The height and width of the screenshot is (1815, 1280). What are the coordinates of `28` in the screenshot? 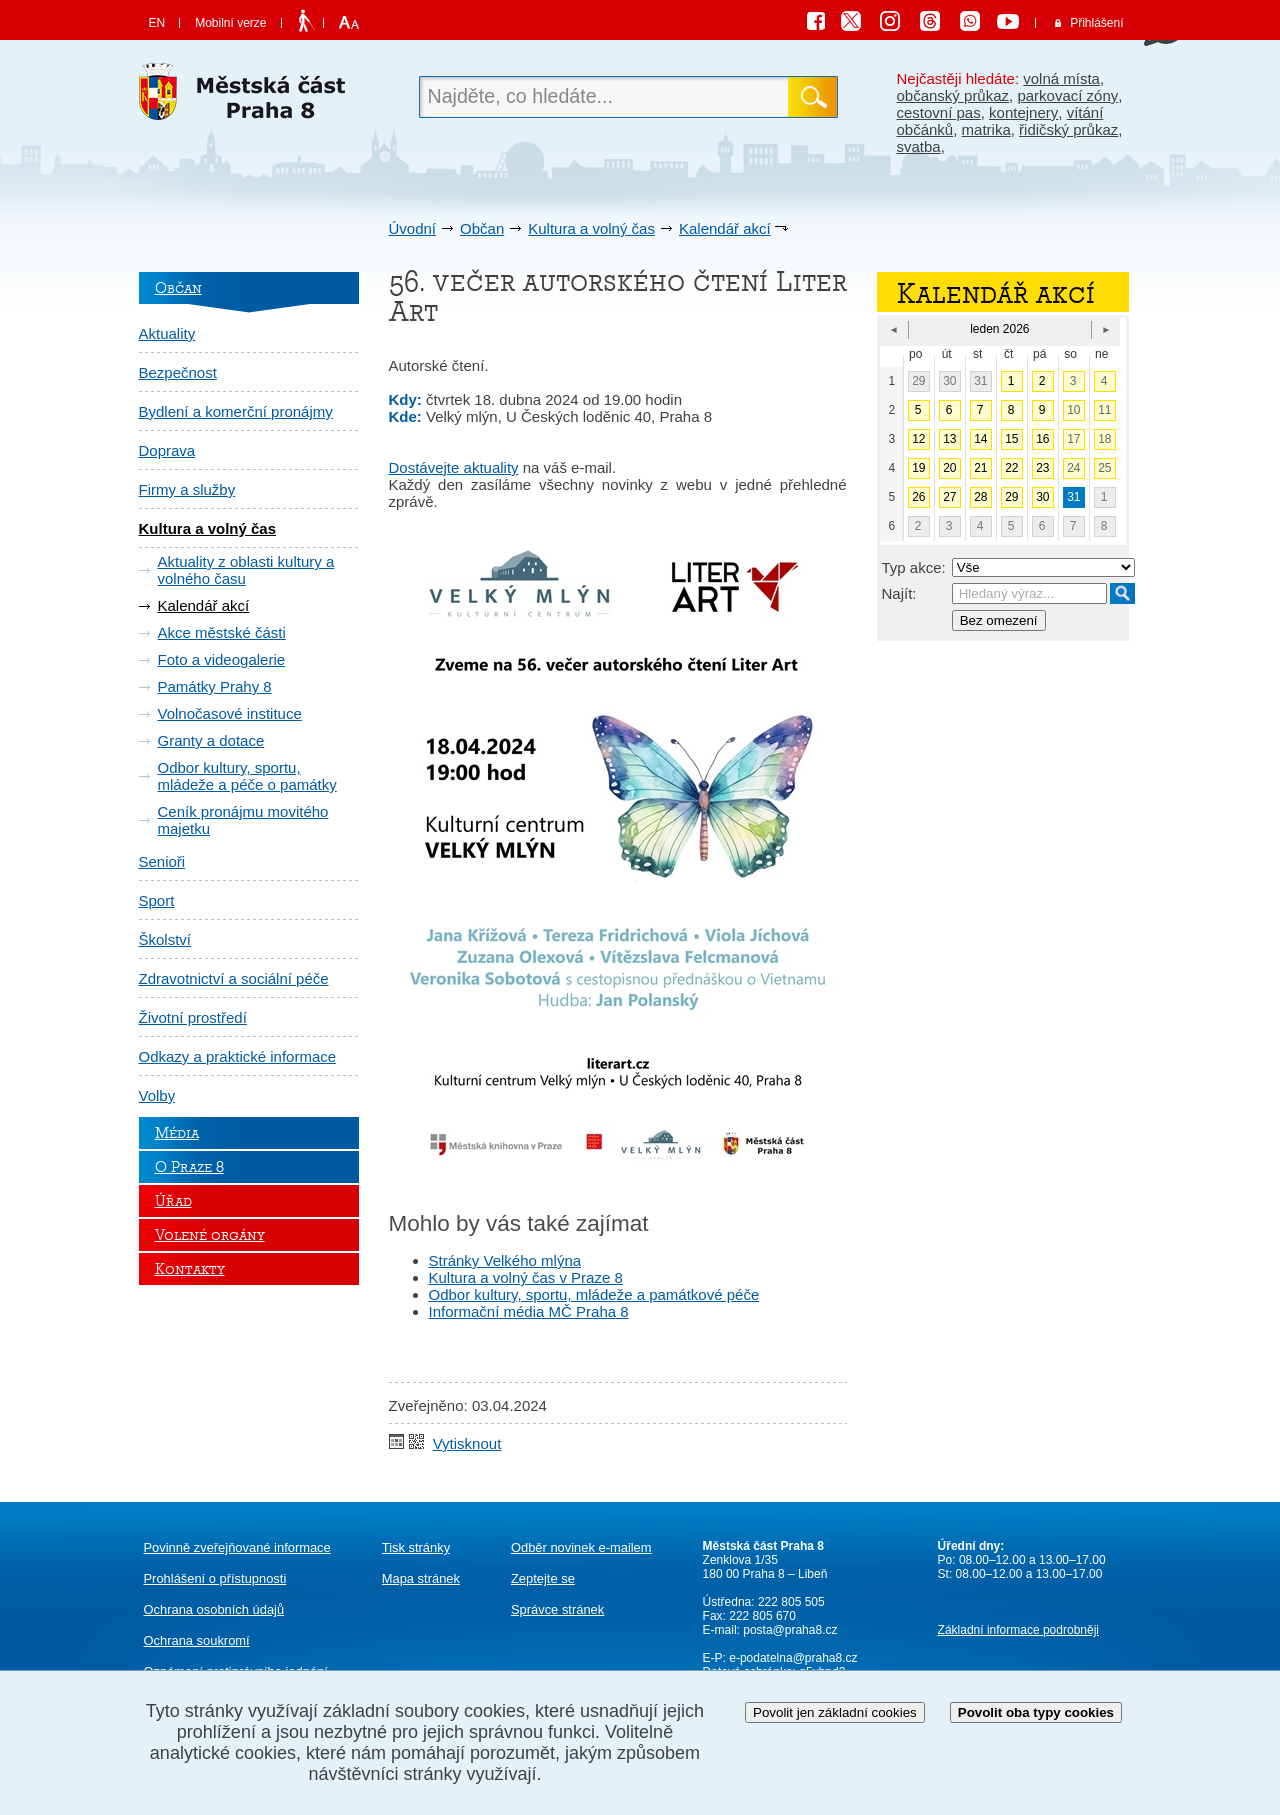 It's located at (980, 497).